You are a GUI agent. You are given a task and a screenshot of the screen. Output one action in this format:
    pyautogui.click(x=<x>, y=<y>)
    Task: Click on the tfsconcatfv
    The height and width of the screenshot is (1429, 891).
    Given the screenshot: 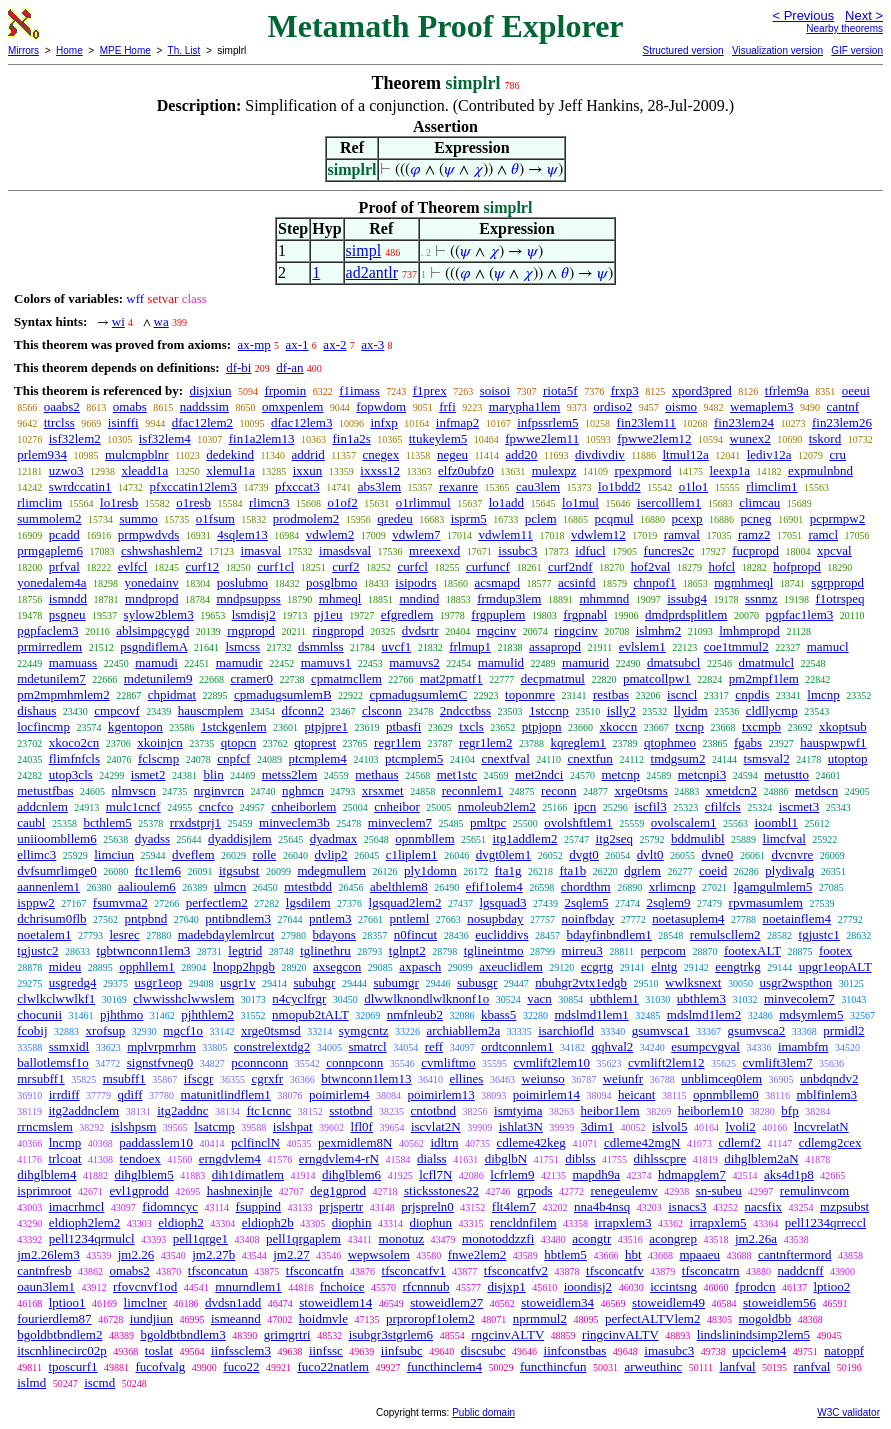 What is the action you would take?
    pyautogui.click(x=615, y=1270)
    